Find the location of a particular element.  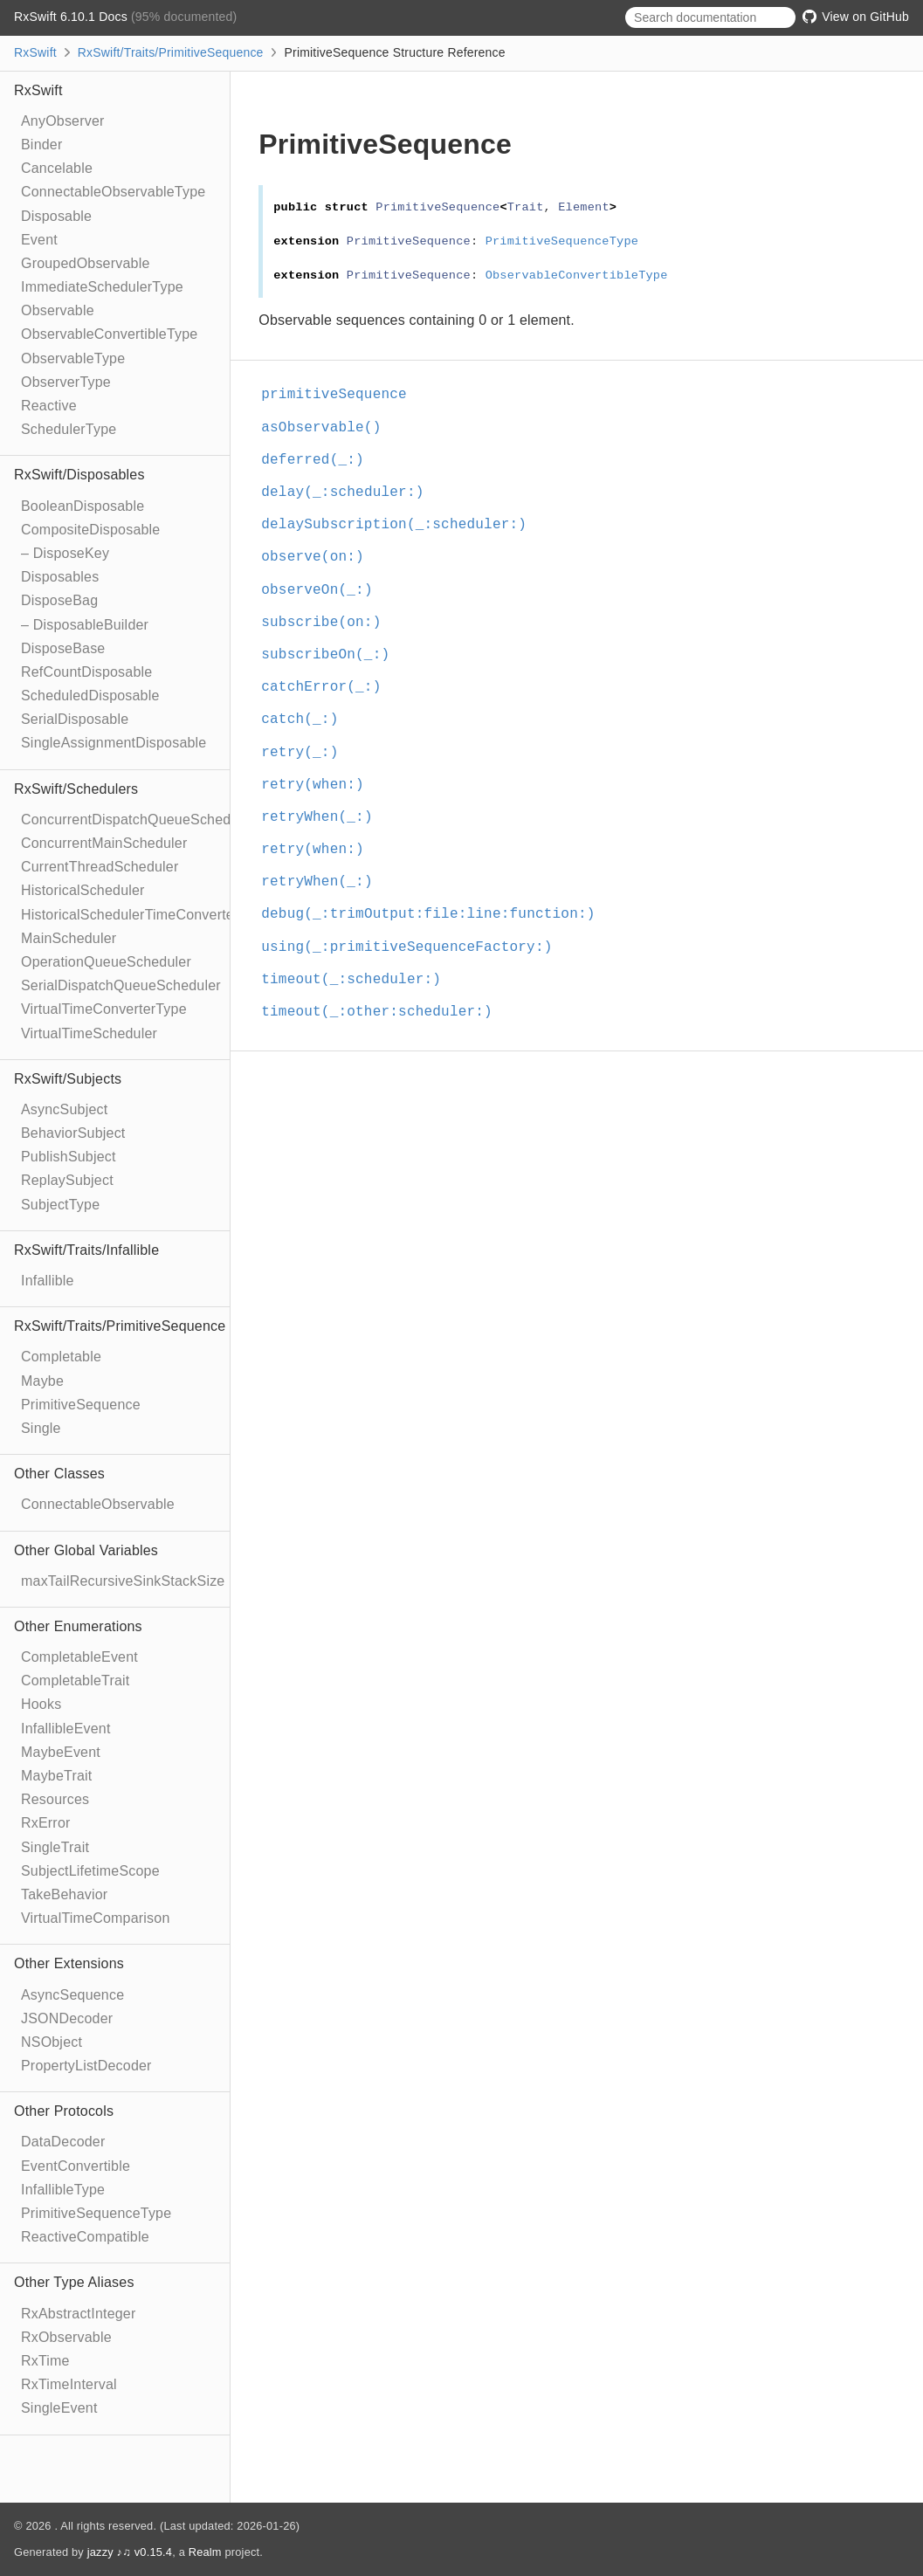

timeout(_:scheduler:) is located at coordinates (358, 980).